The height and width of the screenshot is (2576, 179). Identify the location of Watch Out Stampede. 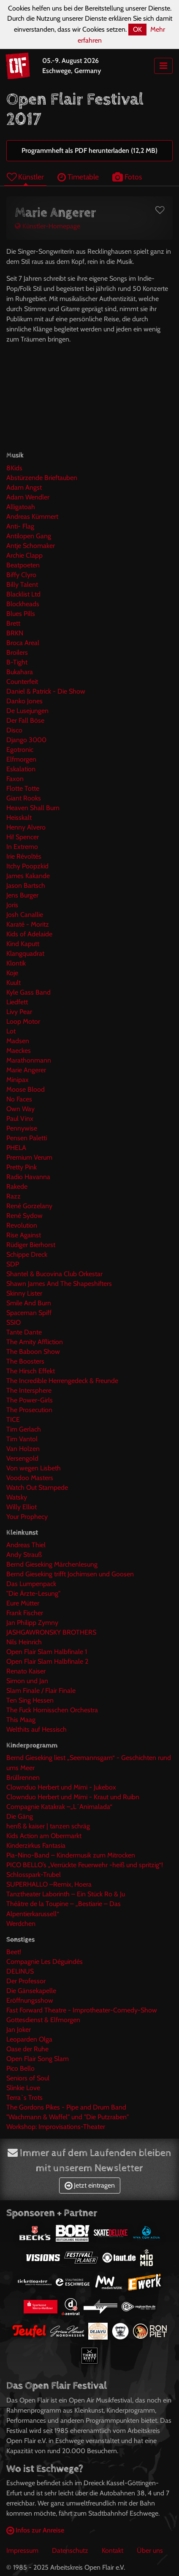
(37, 1487).